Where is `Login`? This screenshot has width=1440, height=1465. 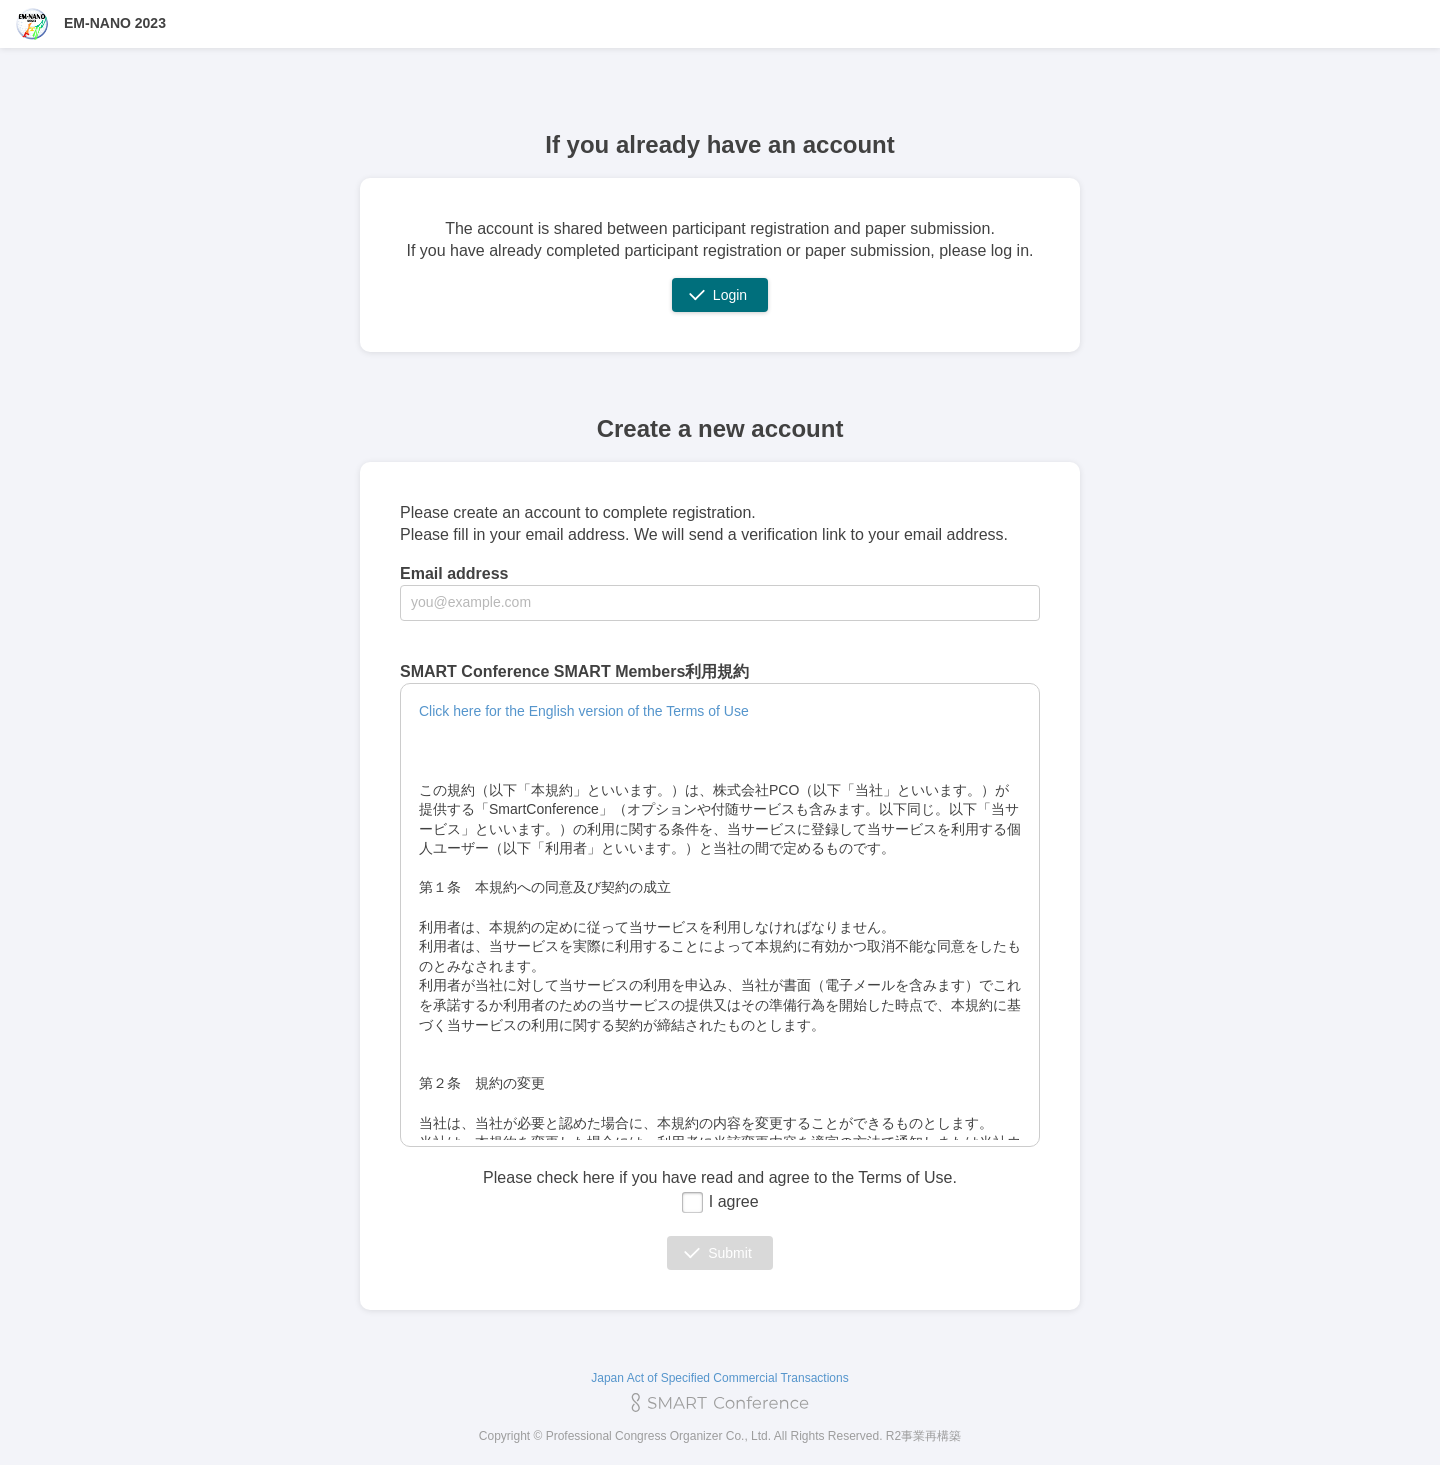 Login is located at coordinates (730, 295).